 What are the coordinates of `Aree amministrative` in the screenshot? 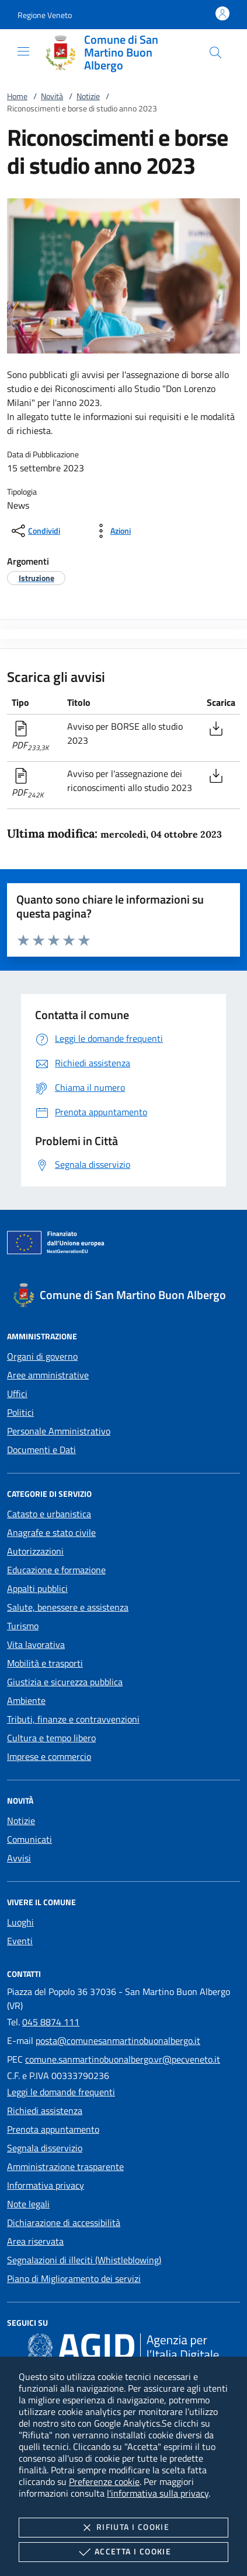 It's located at (48, 1375).